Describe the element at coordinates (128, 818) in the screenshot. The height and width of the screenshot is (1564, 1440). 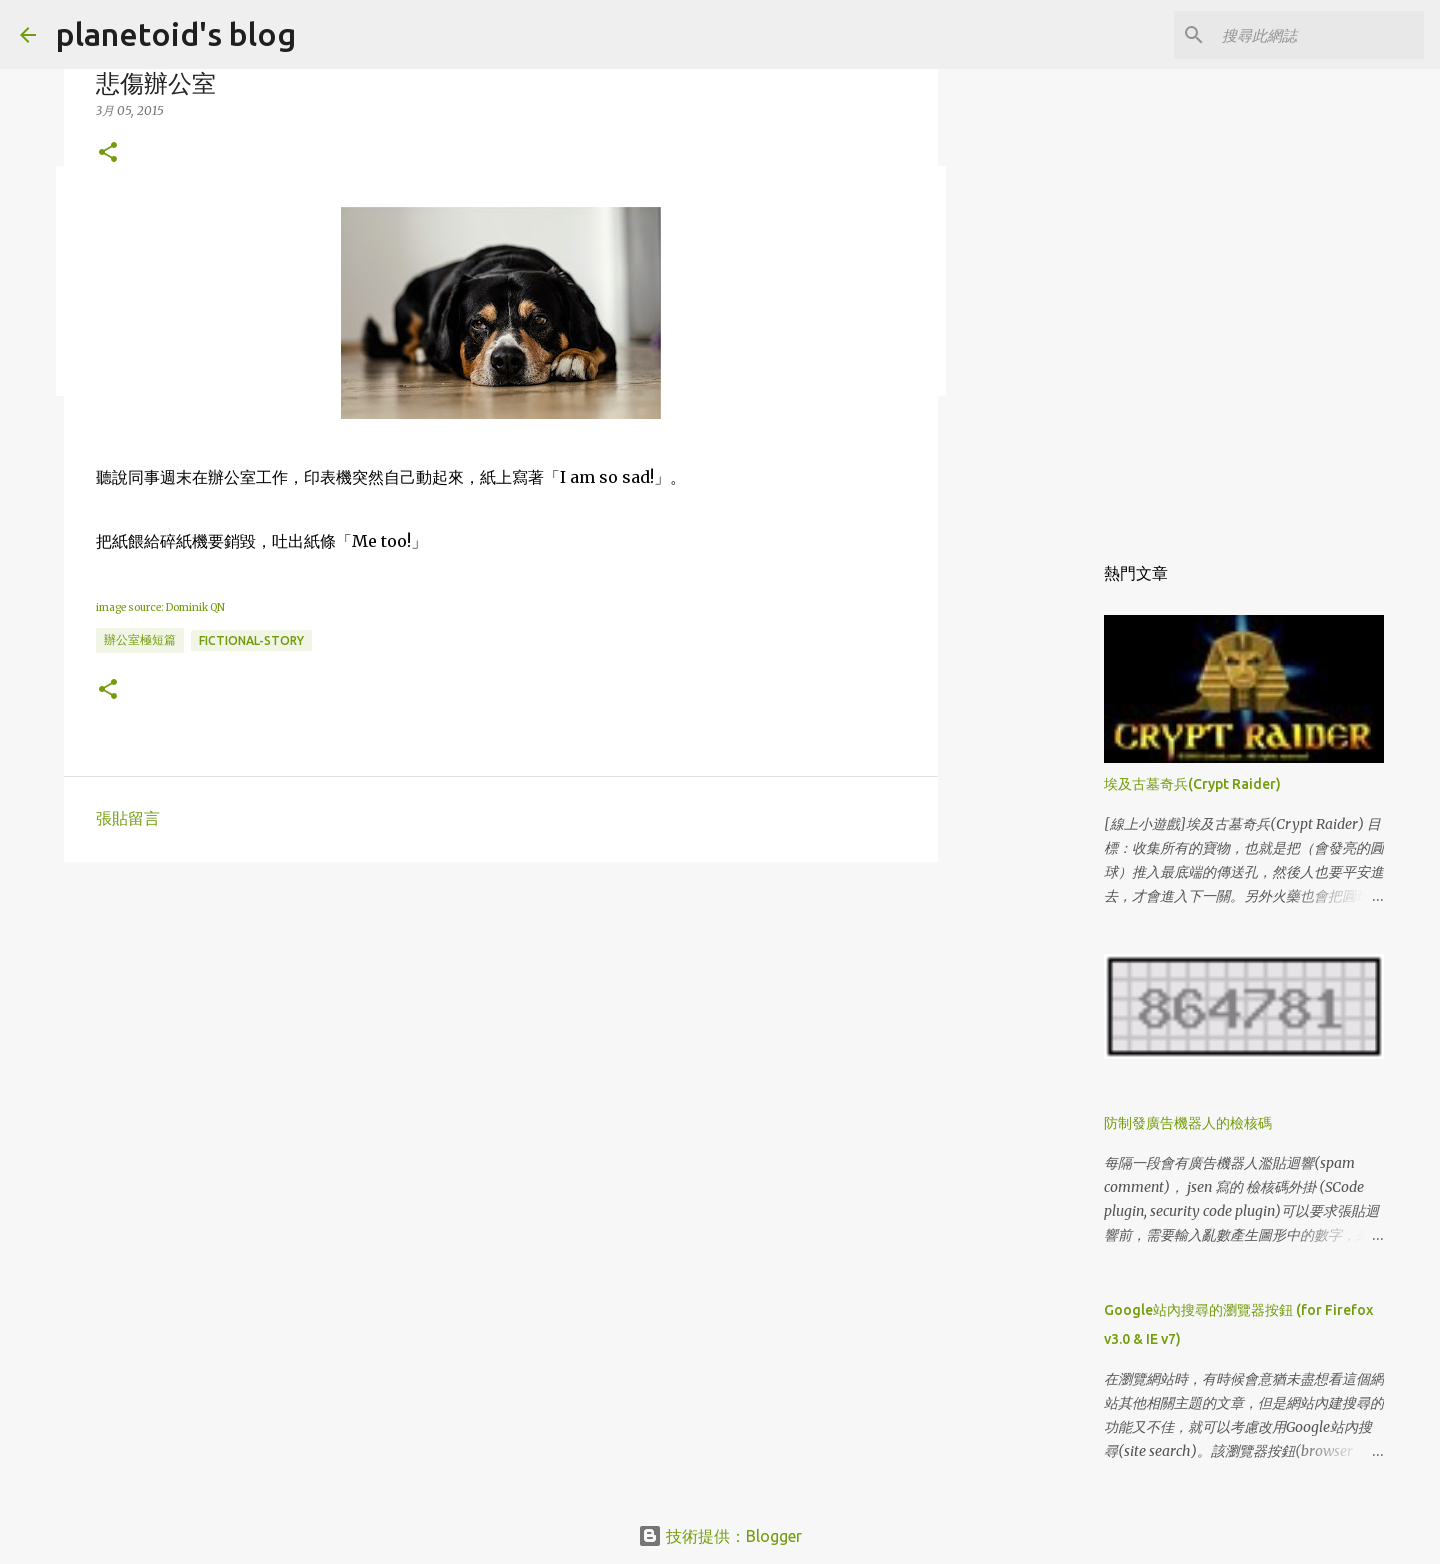
I see `張貼留言` at that location.